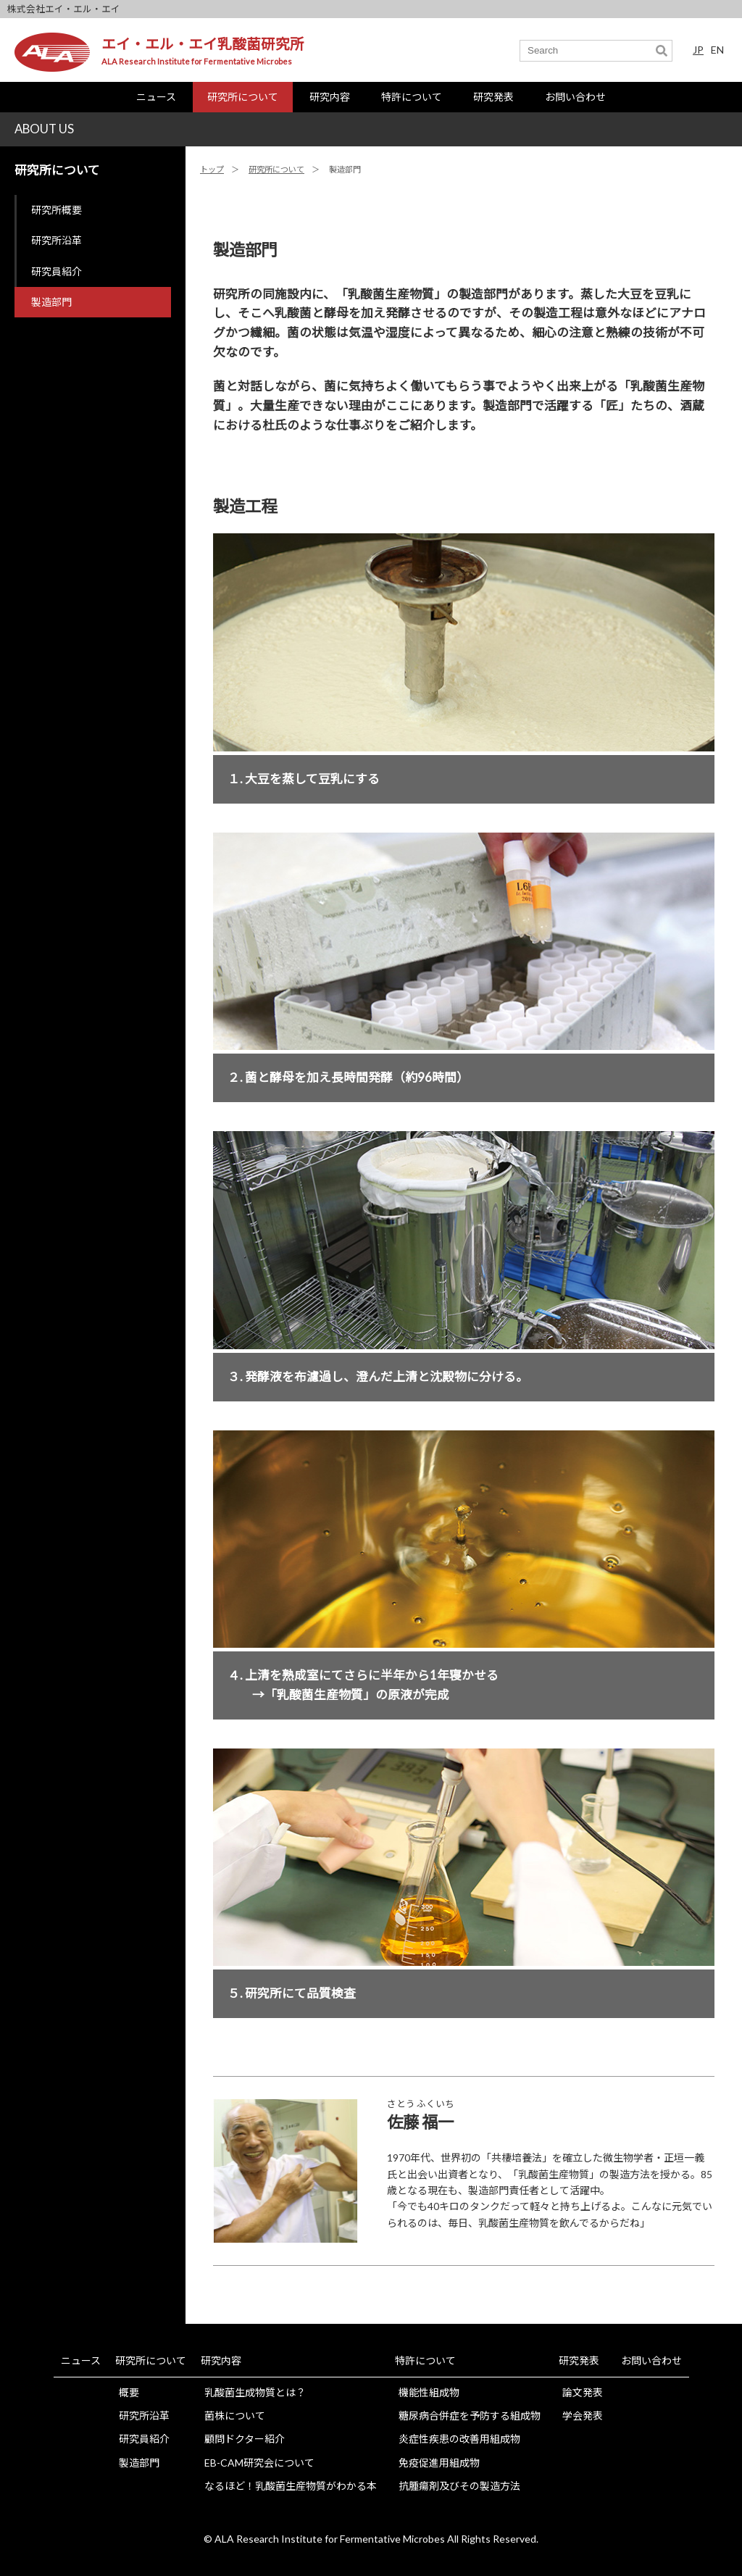  What do you see at coordinates (582, 2392) in the screenshot?
I see `論文発表` at bounding box center [582, 2392].